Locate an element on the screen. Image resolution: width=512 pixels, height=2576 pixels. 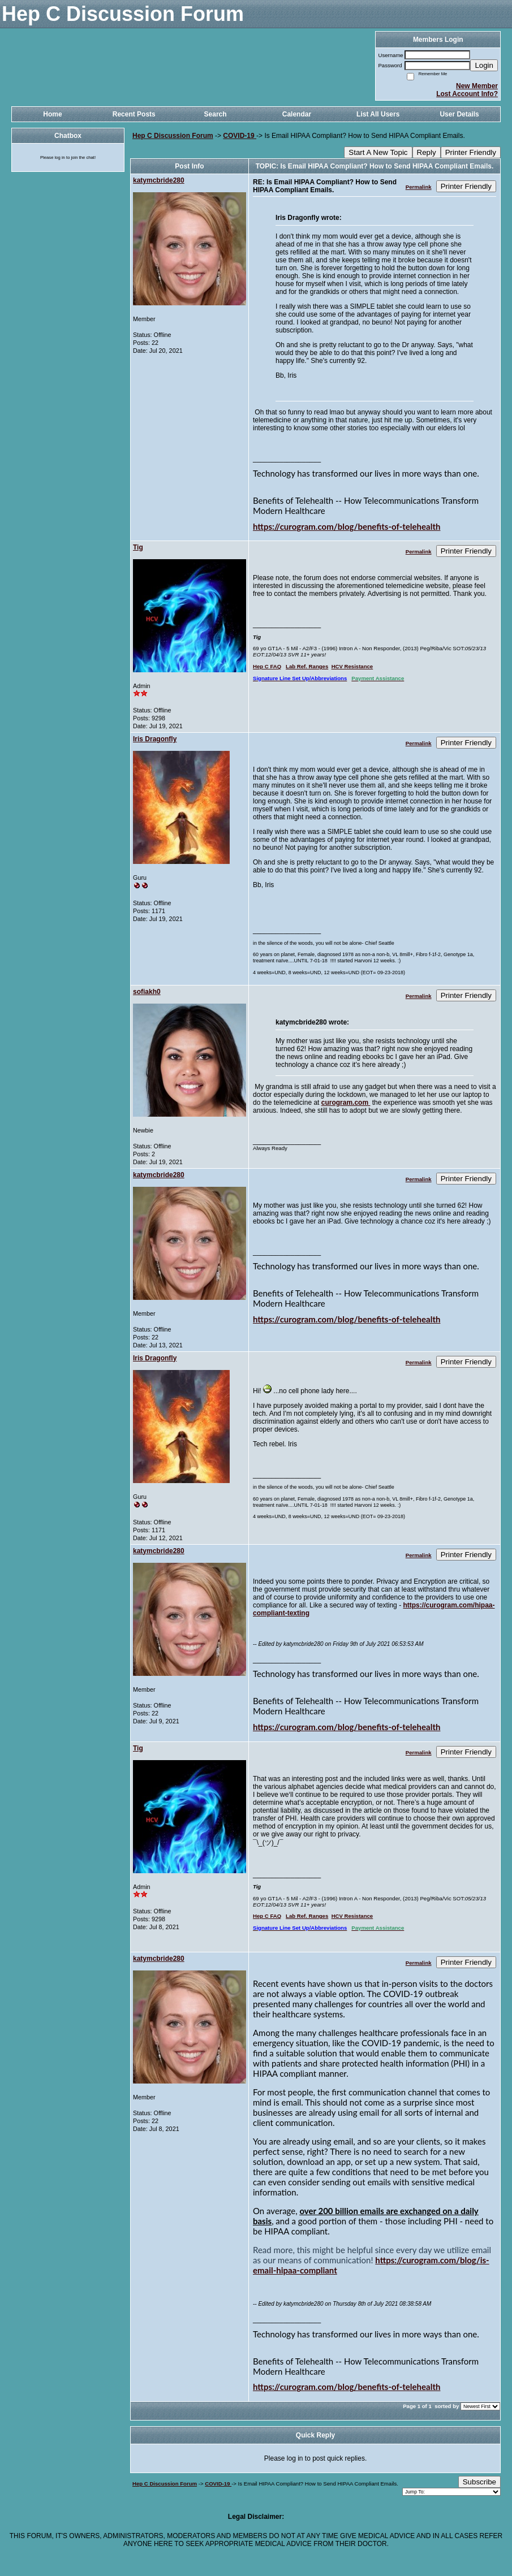
User Details is located at coordinates (459, 114).